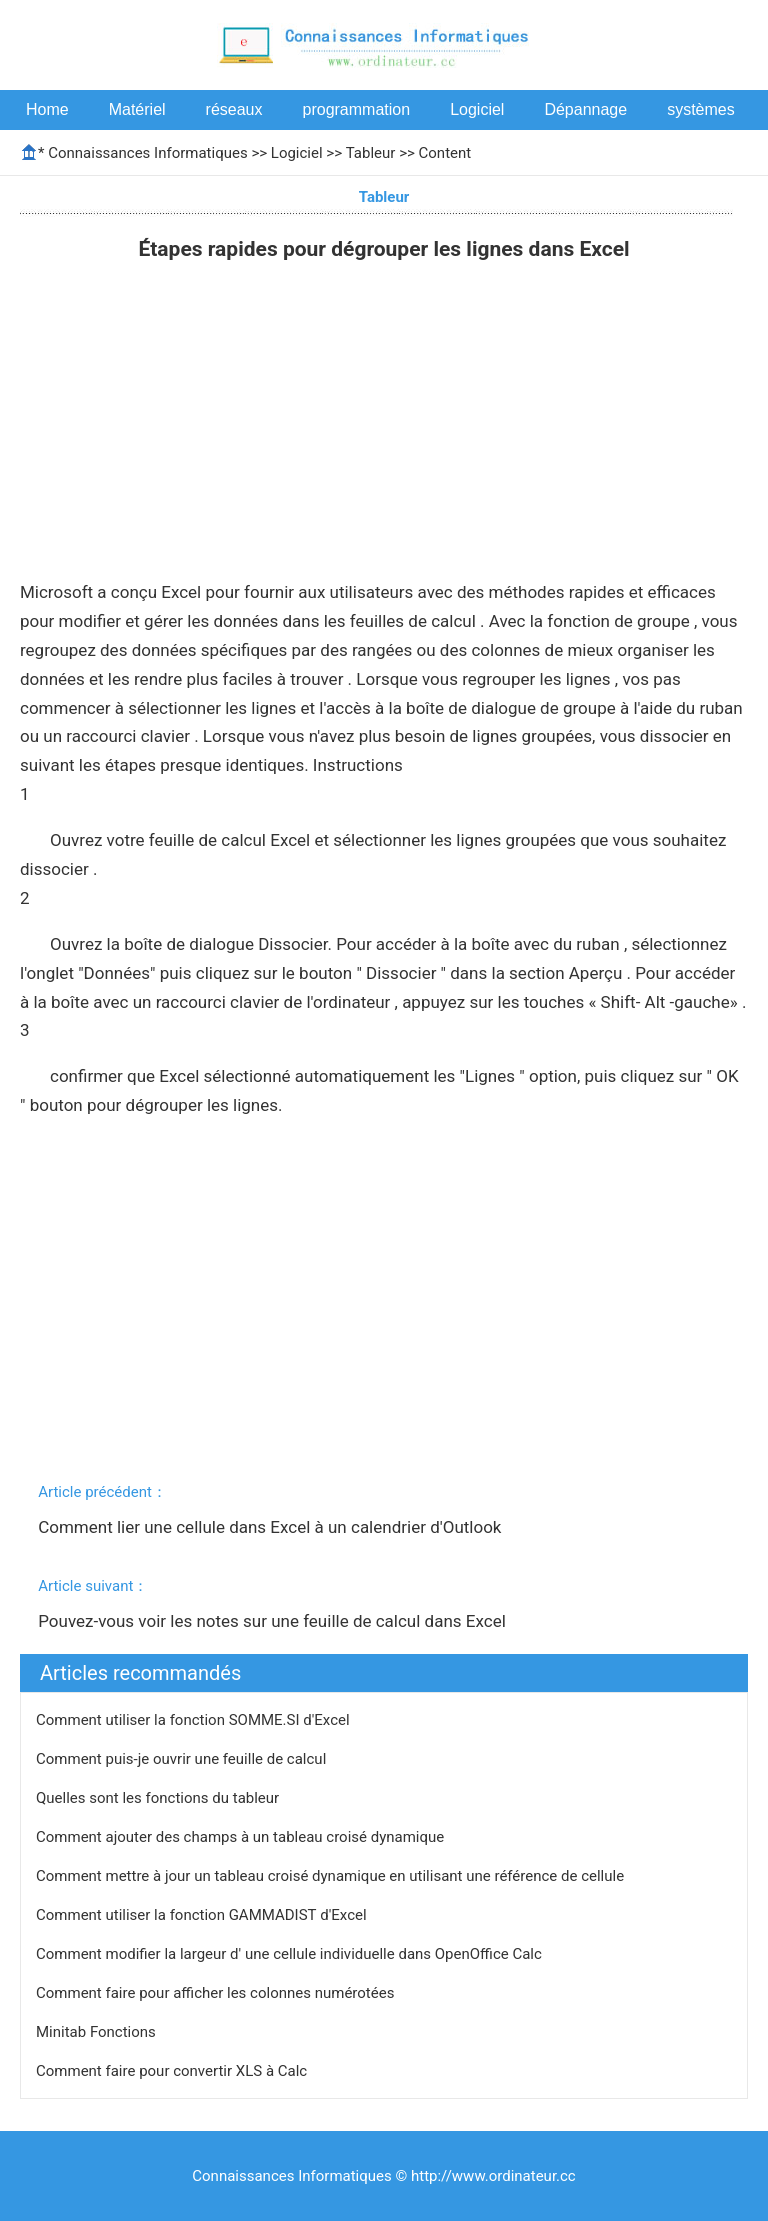 This screenshot has width=768, height=2221. Describe the element at coordinates (159, 1798) in the screenshot. I see `Quelles sont les fonctions du tableur` at that location.